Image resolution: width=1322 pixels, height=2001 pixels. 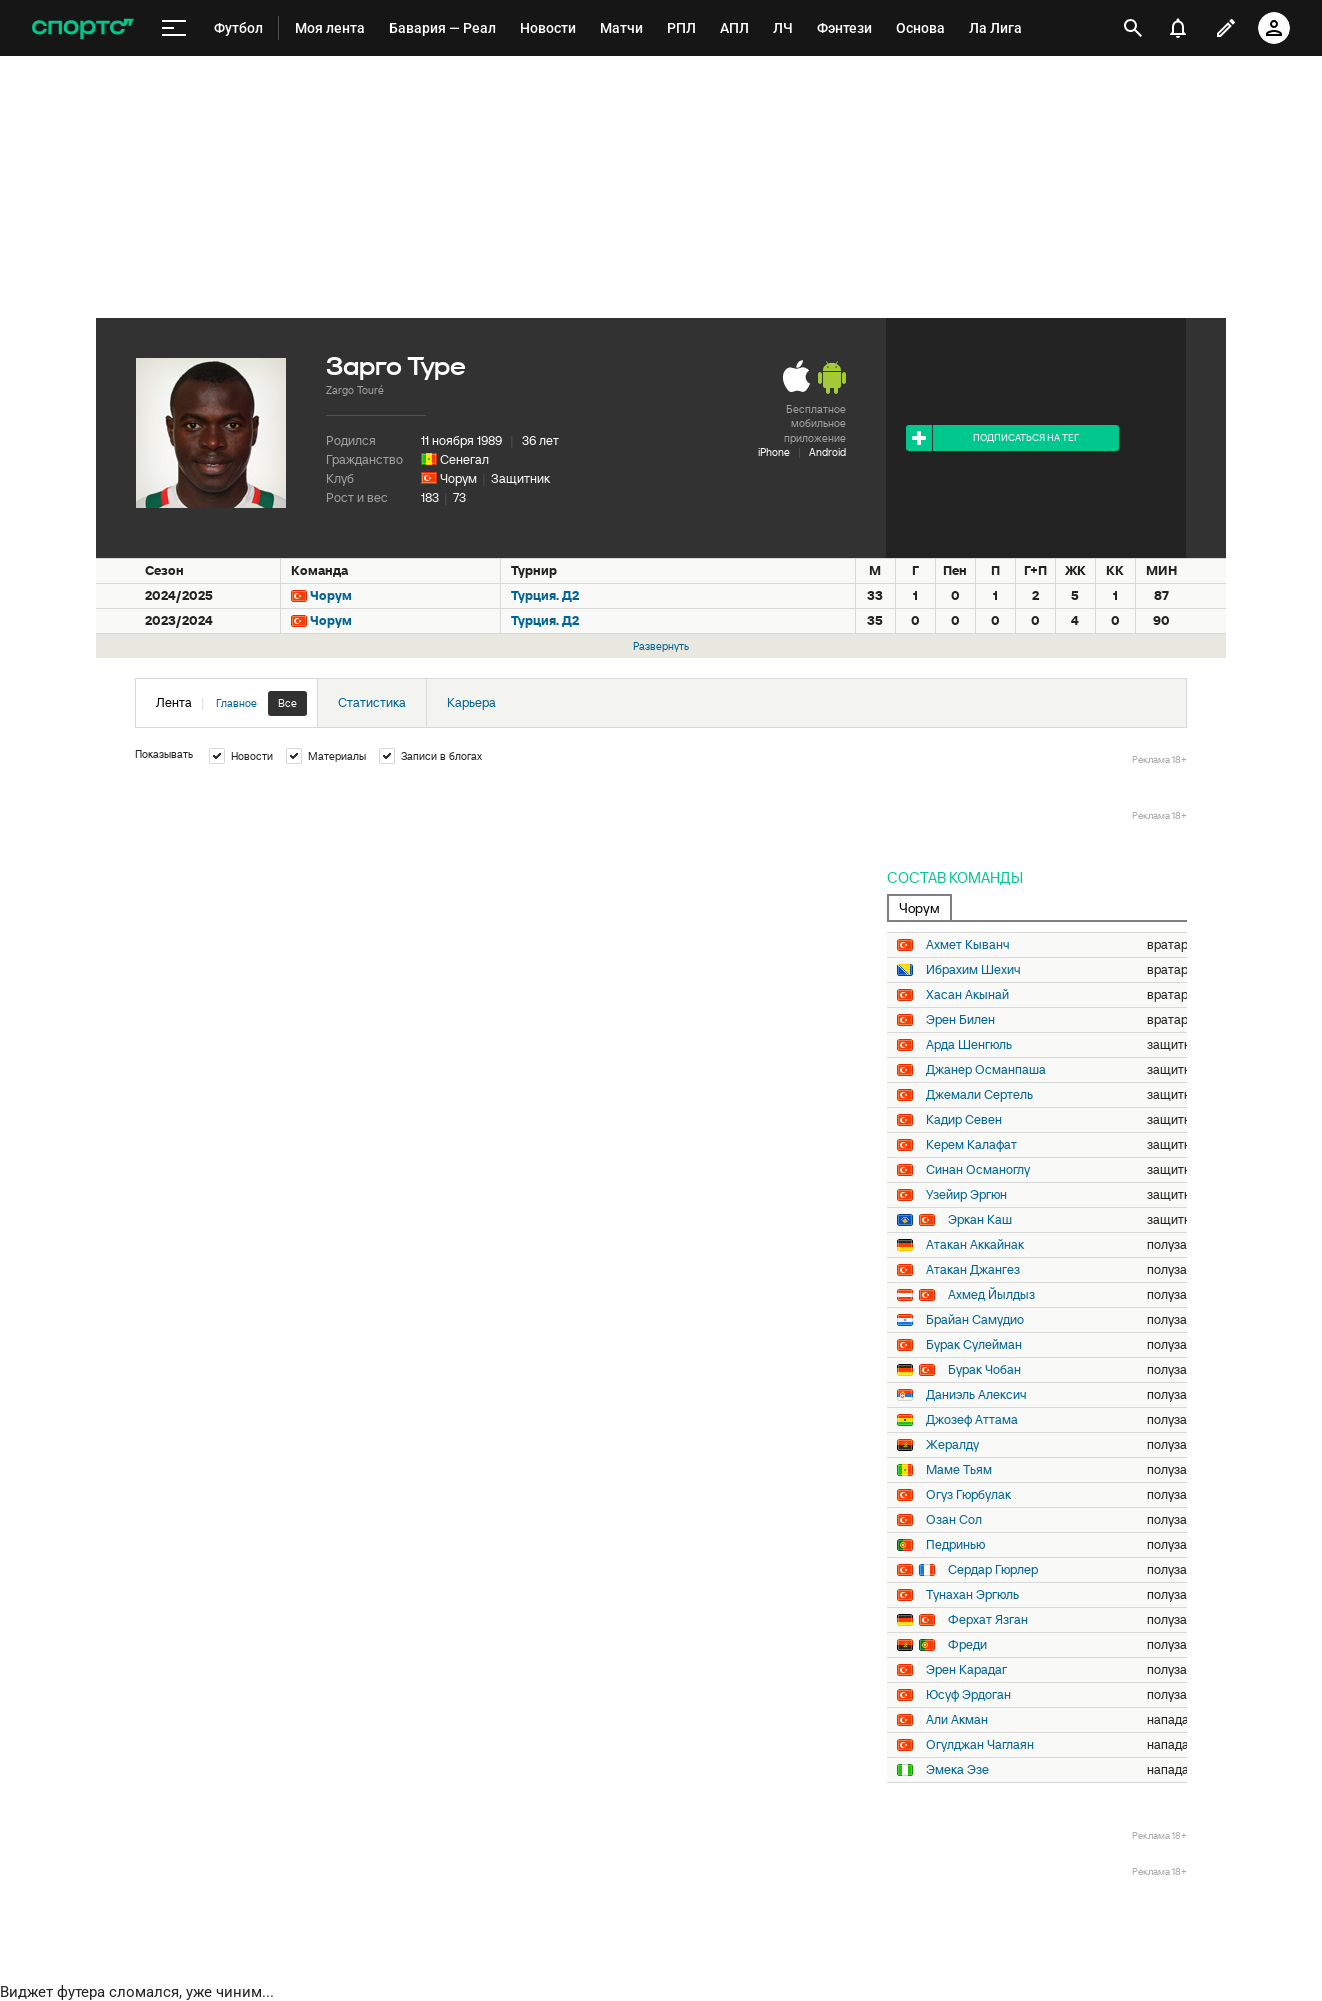 What do you see at coordinates (236, 703) in the screenshot?
I see `Главное` at bounding box center [236, 703].